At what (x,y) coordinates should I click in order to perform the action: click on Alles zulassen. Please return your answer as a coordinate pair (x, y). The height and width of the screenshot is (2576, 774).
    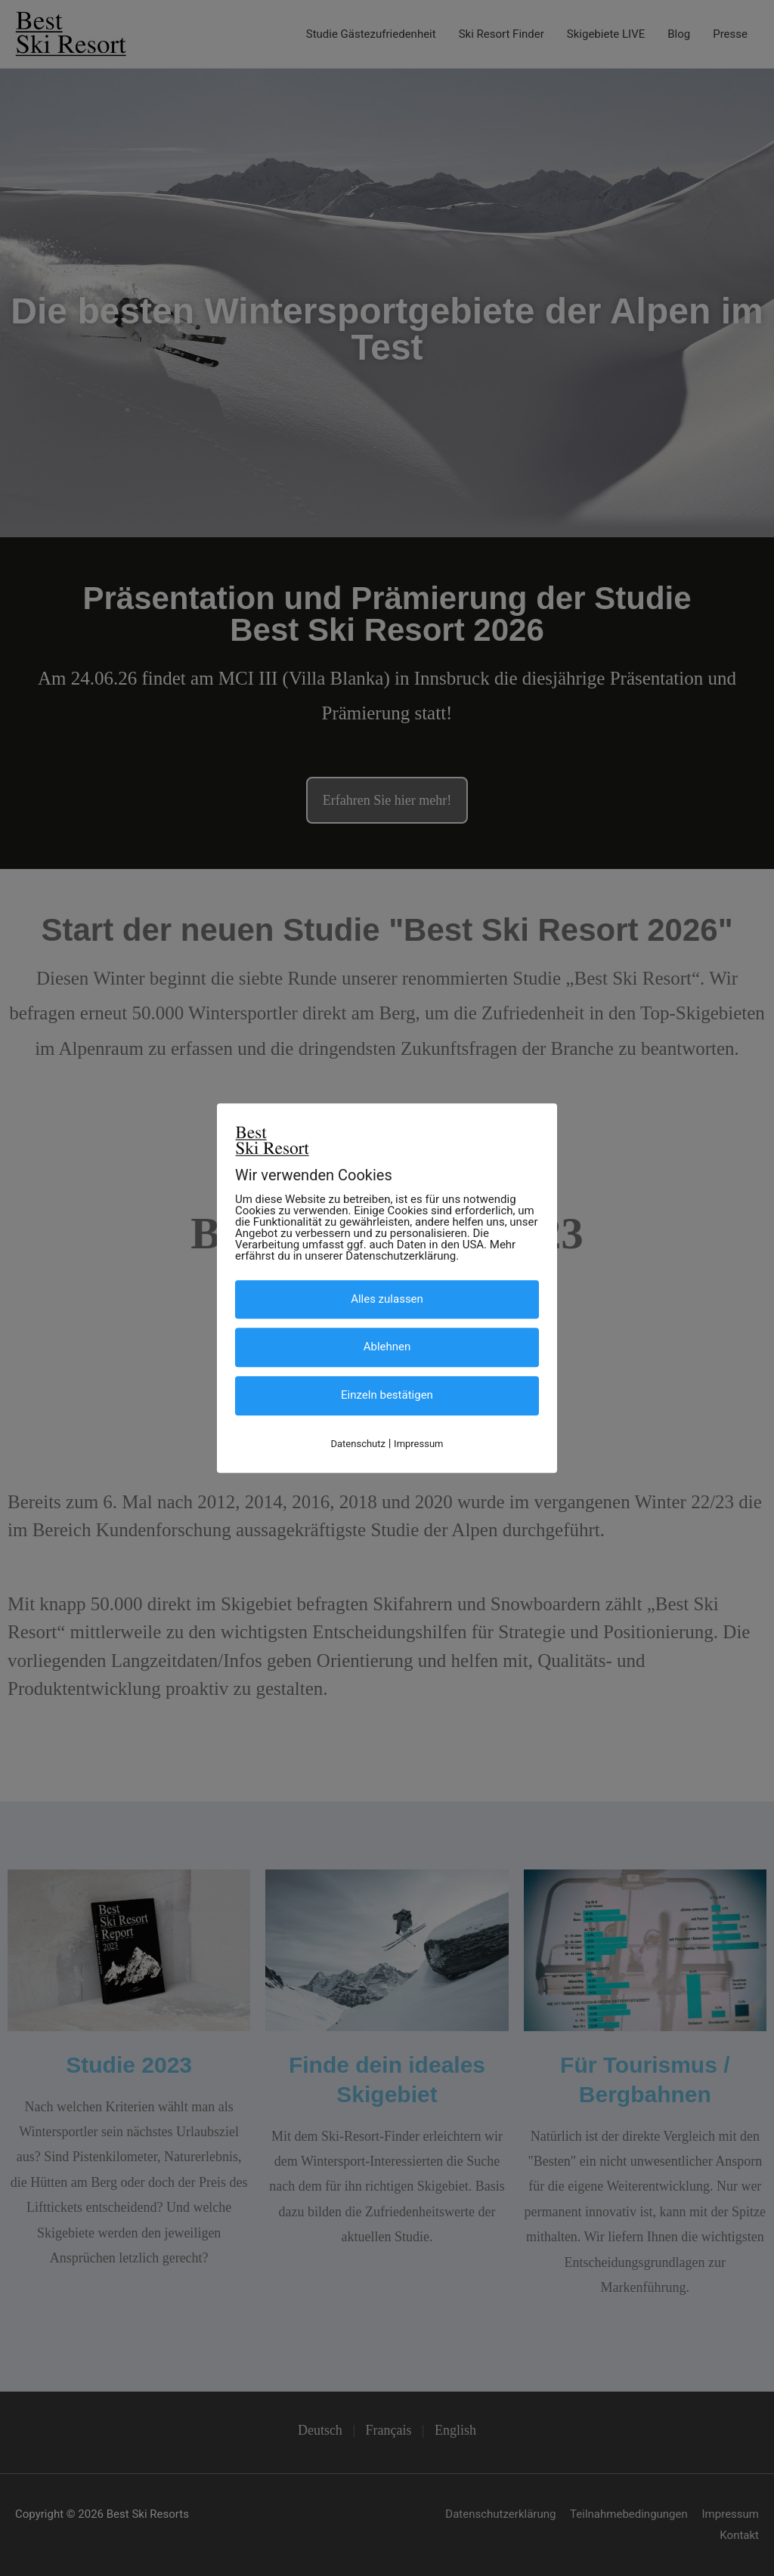
    Looking at the image, I should click on (387, 1299).